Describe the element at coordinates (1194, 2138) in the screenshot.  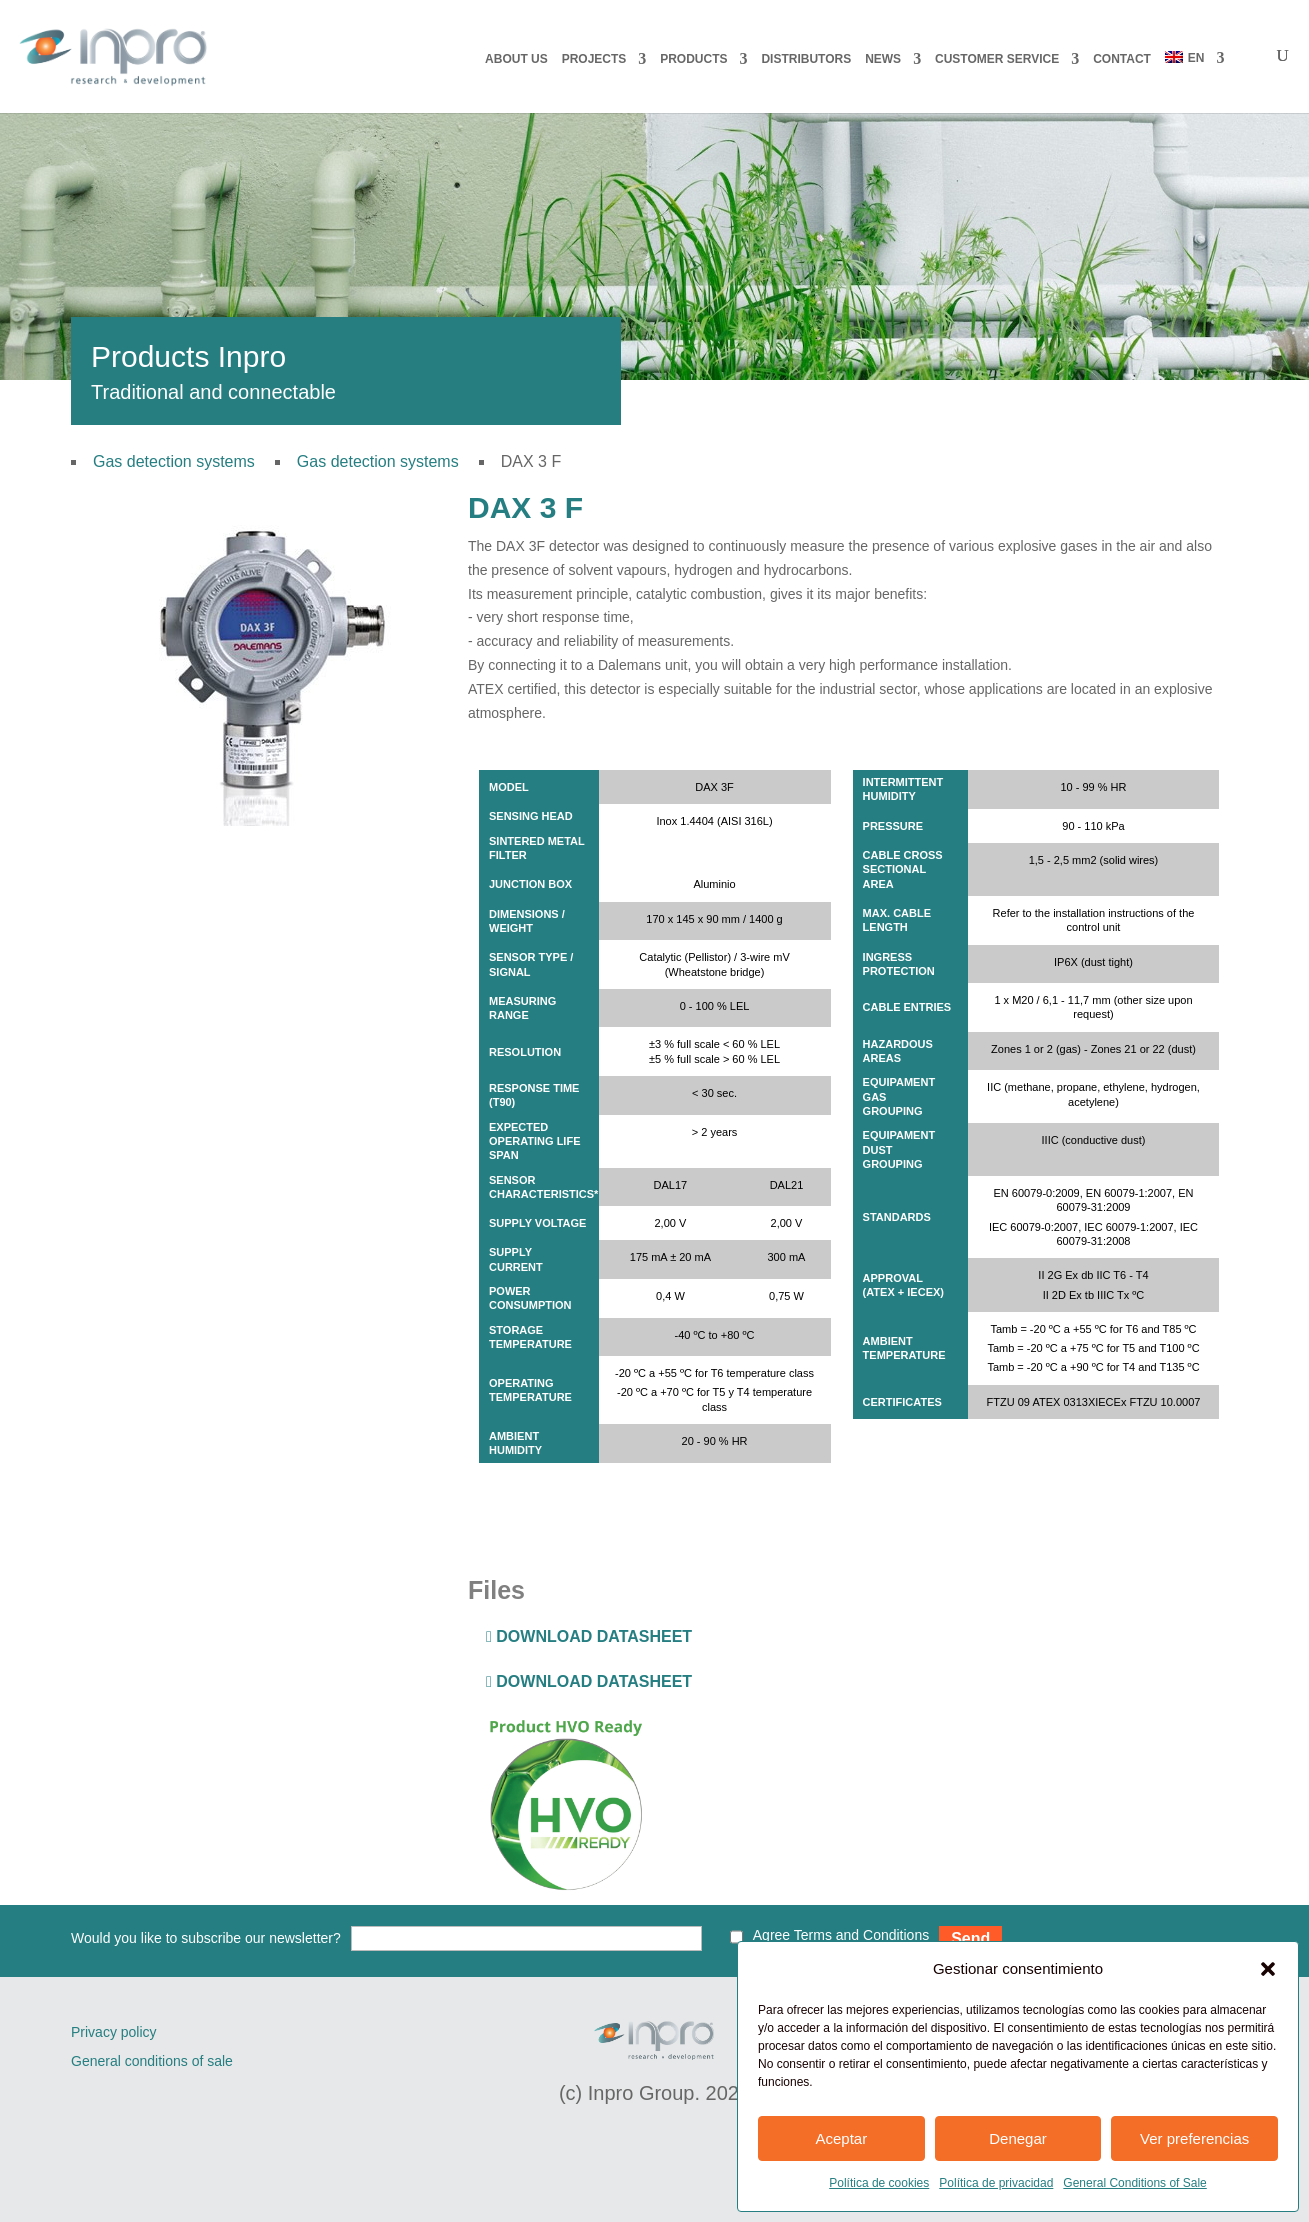
I see `Ver preferencias` at that location.